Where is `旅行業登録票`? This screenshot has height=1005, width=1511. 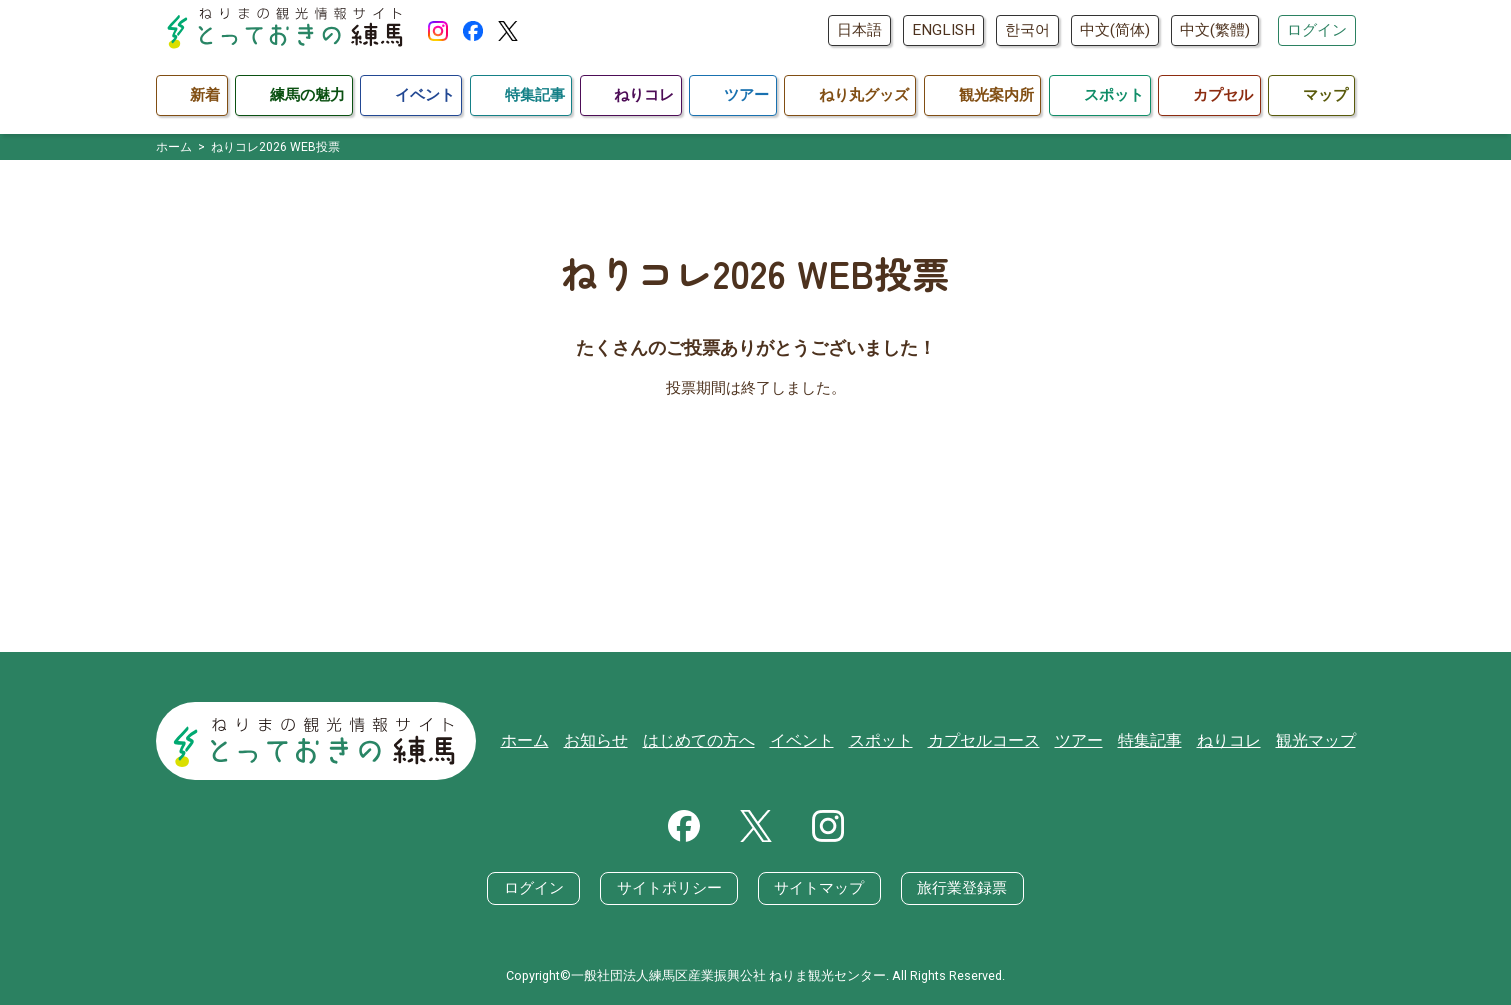 旅行業登録票 is located at coordinates (961, 888).